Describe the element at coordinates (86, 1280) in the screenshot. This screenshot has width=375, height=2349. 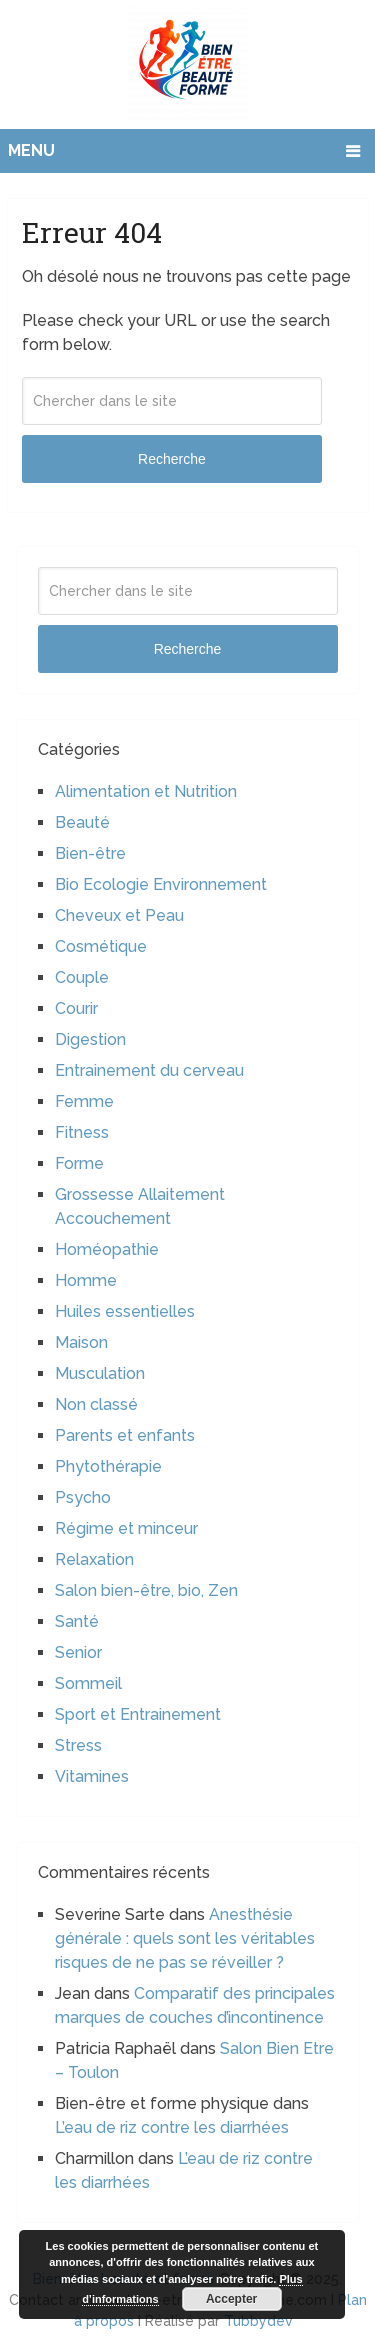
I see `Homme` at that location.